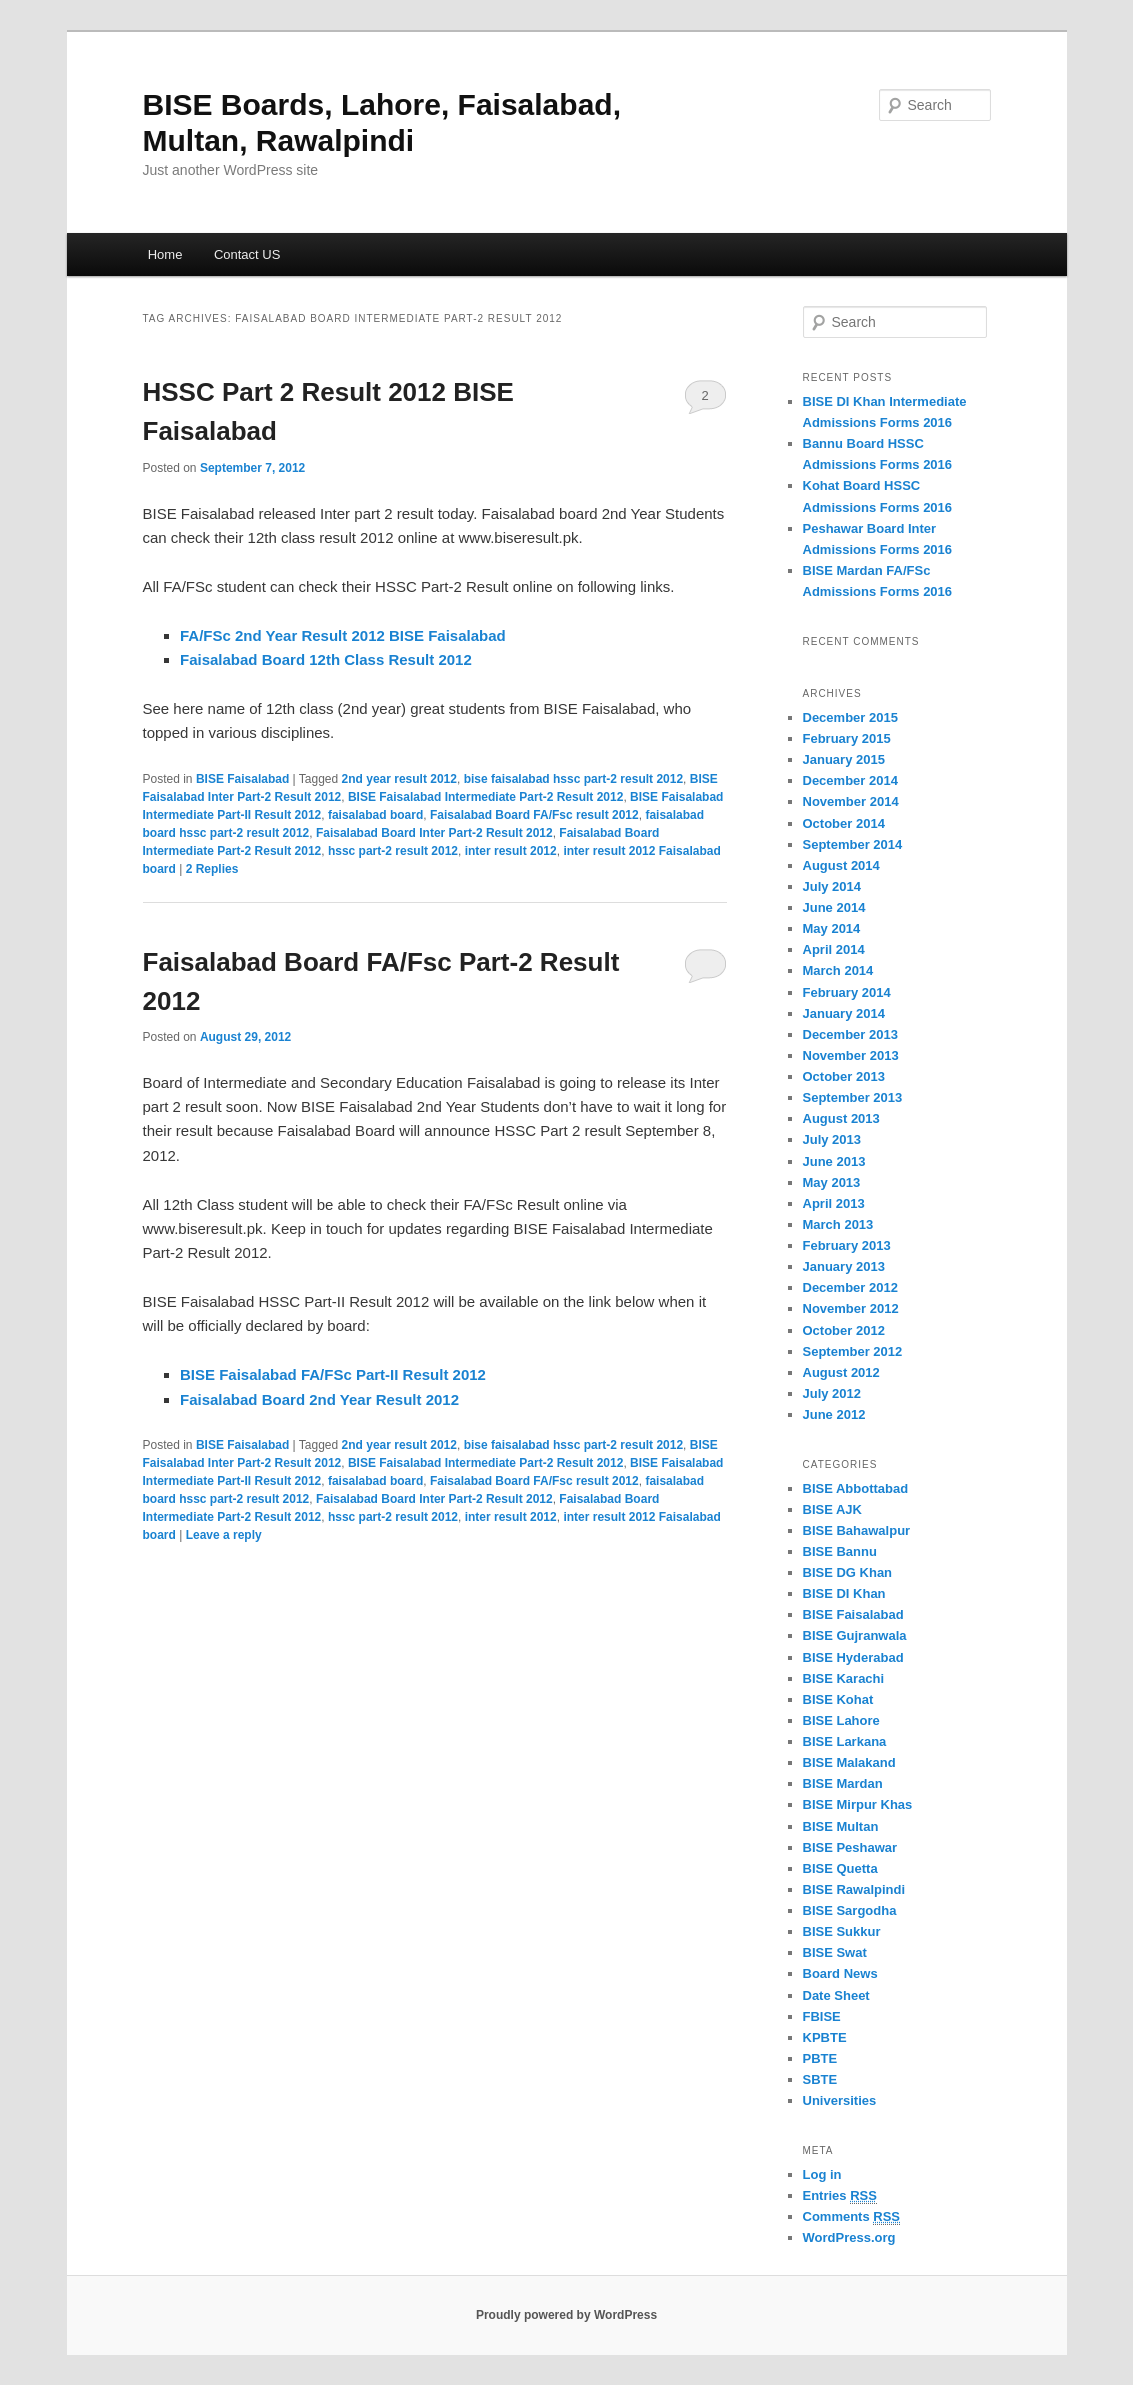 The width and height of the screenshot is (1133, 2385). I want to click on Date Sheet, so click(836, 1995).